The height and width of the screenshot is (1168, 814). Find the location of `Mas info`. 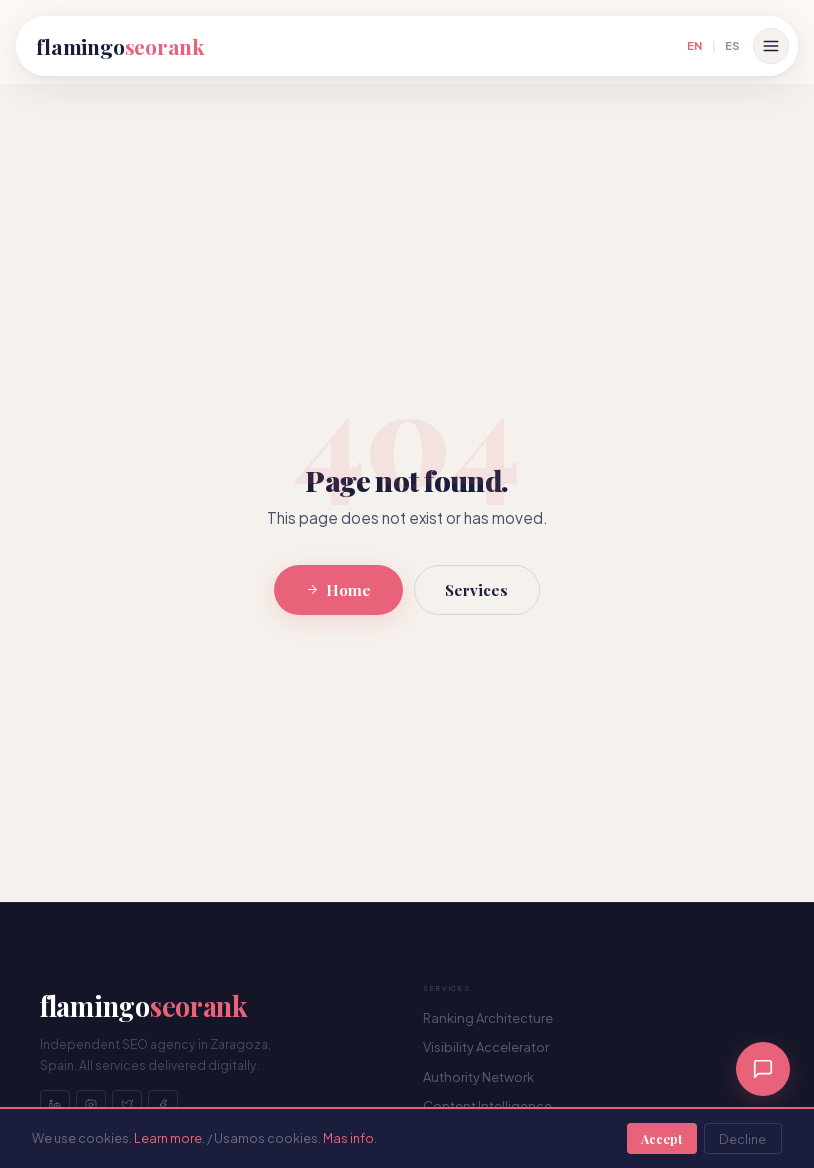

Mas info is located at coordinates (348, 1138).